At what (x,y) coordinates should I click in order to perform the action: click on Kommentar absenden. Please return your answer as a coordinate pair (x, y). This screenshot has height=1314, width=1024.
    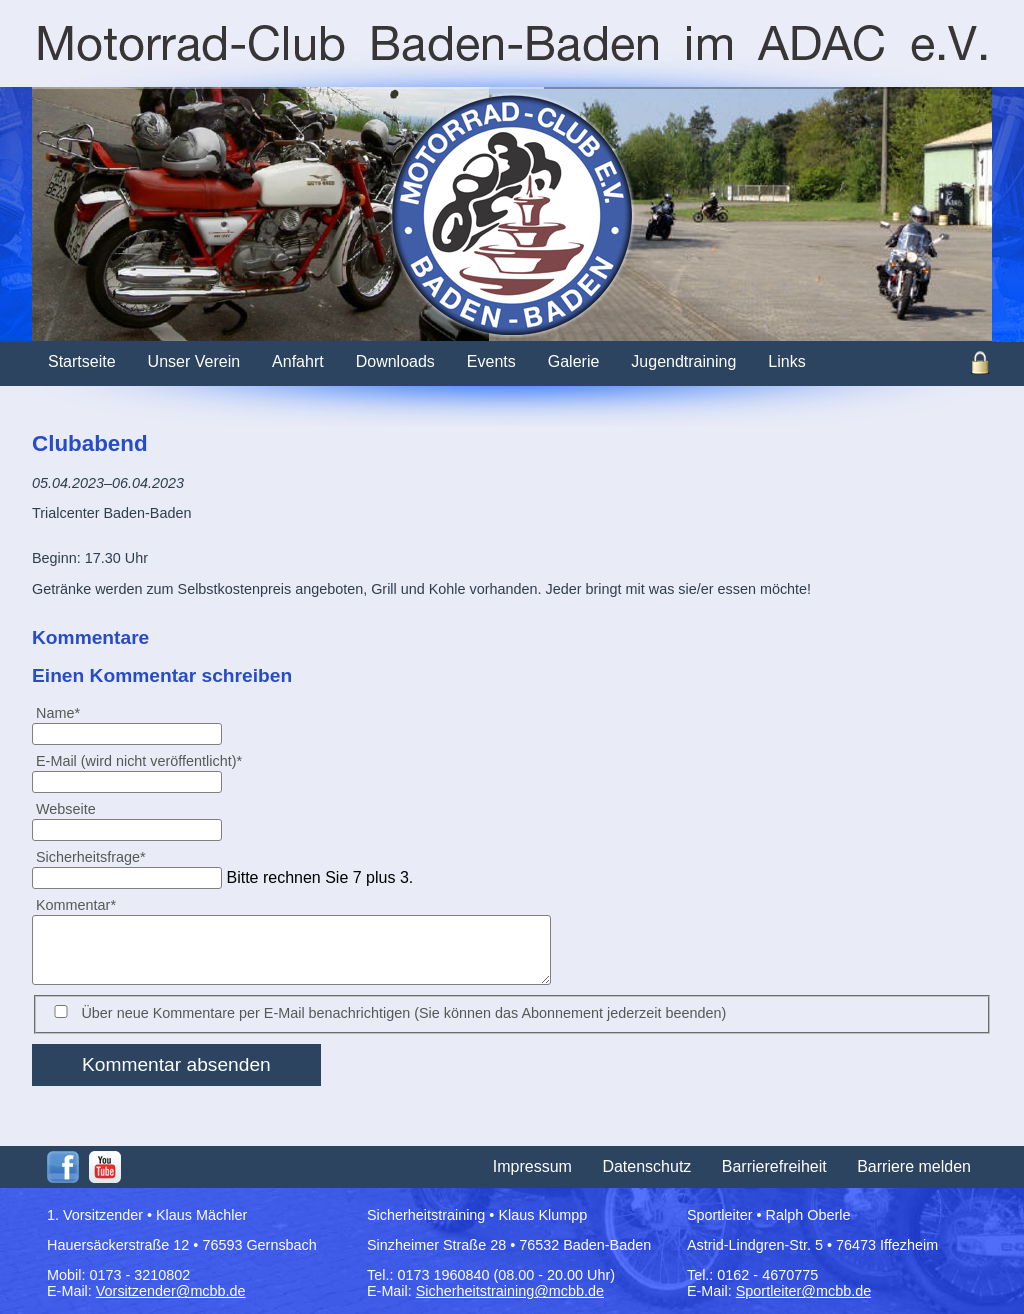
    Looking at the image, I should click on (176, 1064).